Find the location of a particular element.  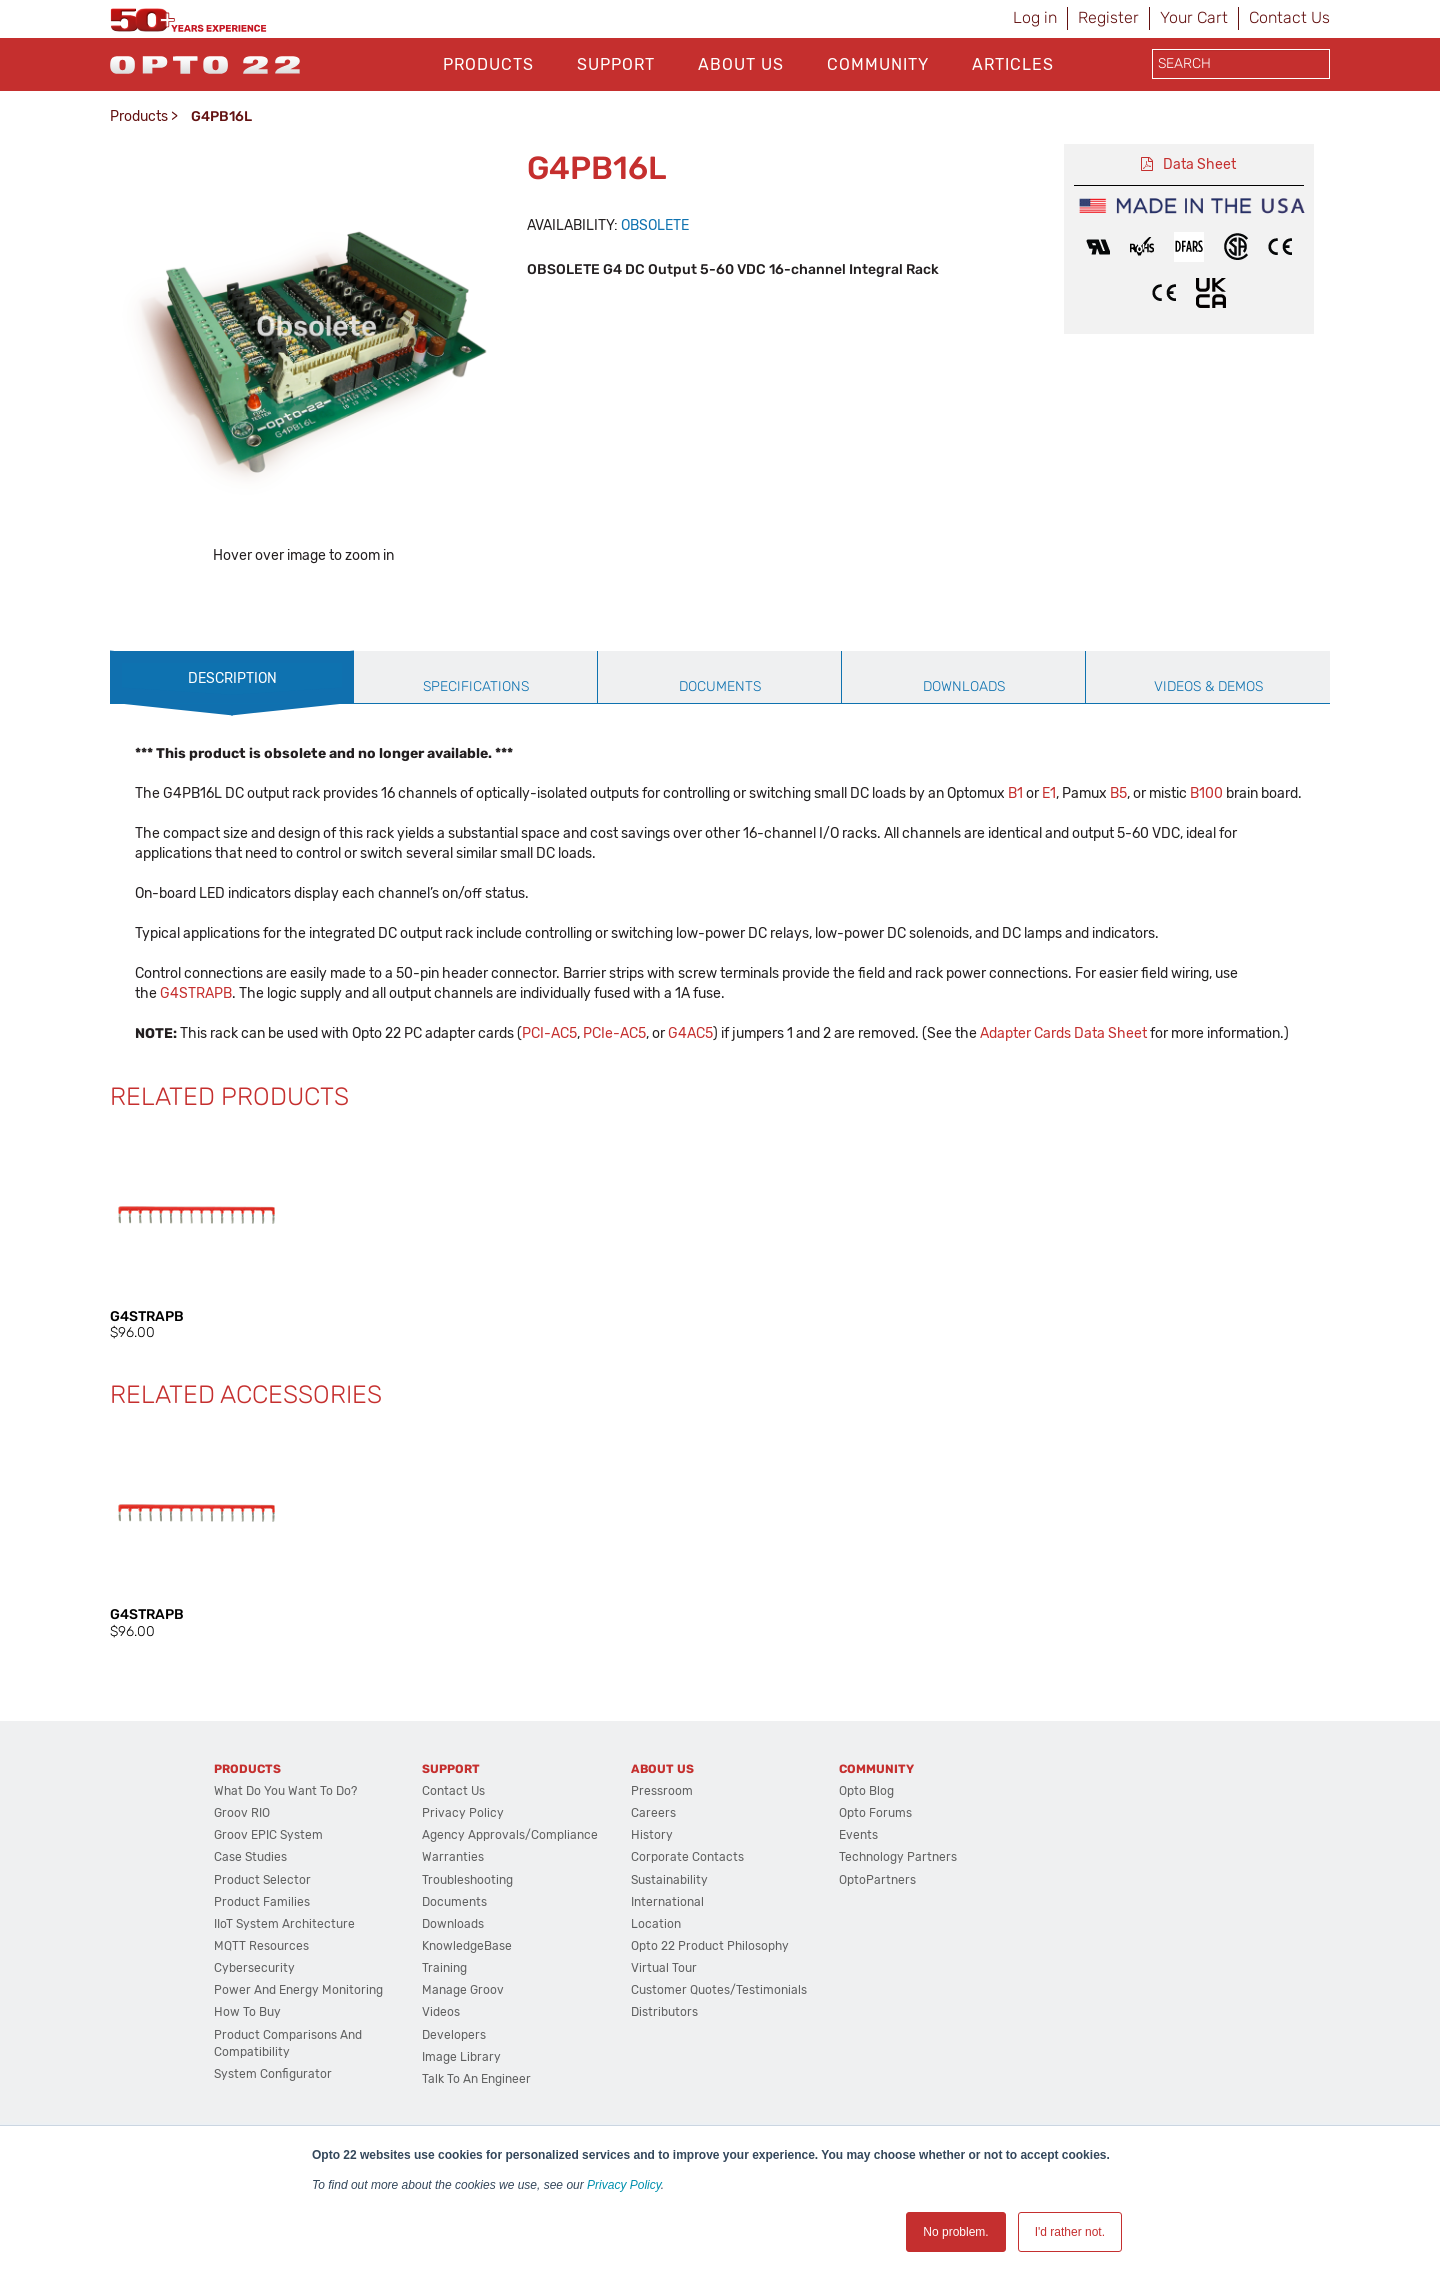

I'd rather not. [button] is located at coordinates (1070, 2232).